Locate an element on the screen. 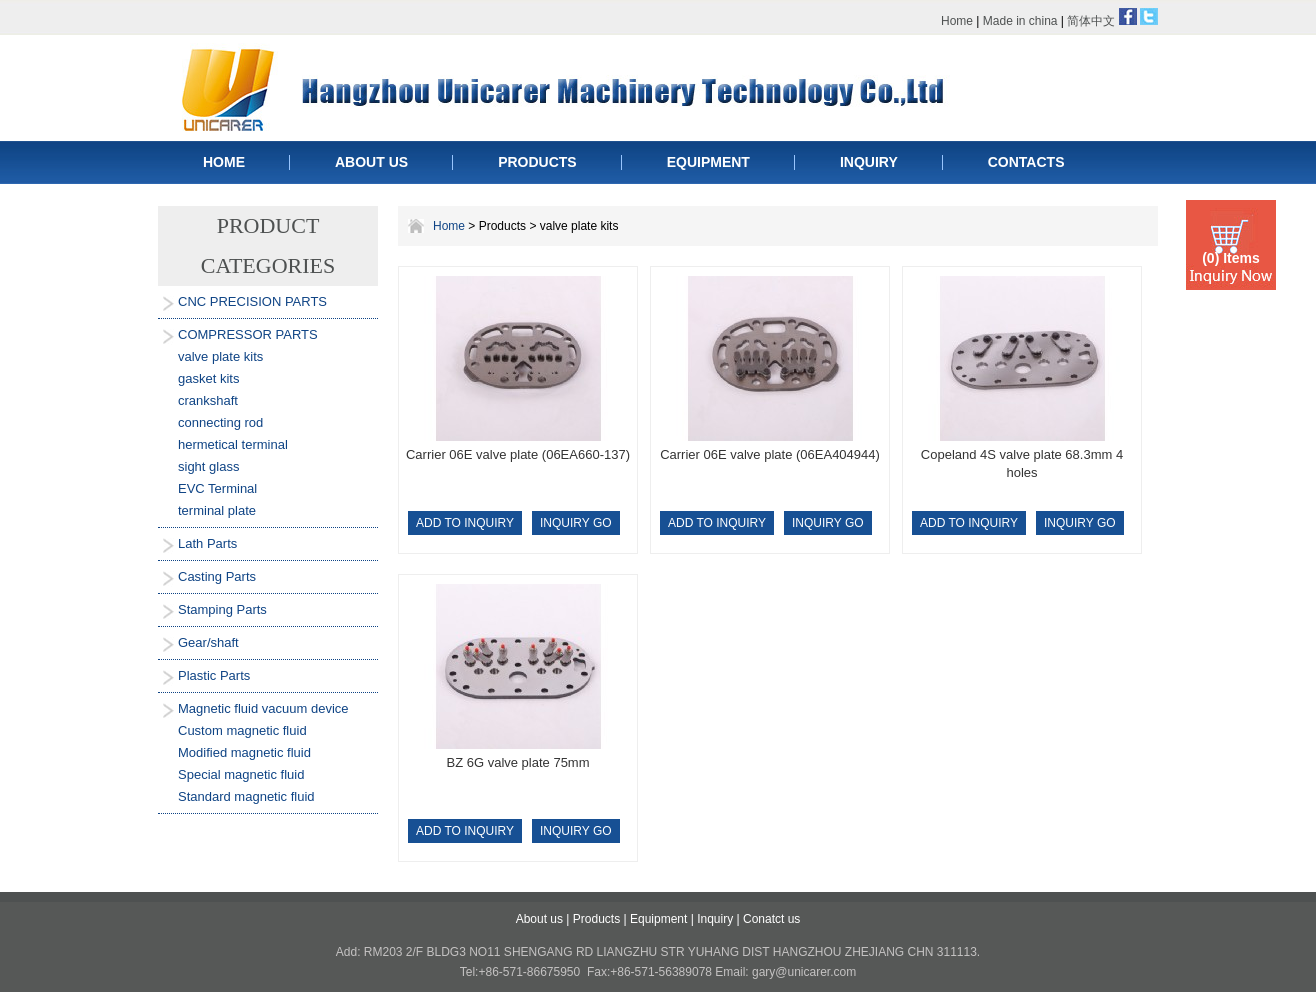  Made in china is located at coordinates (1020, 21).